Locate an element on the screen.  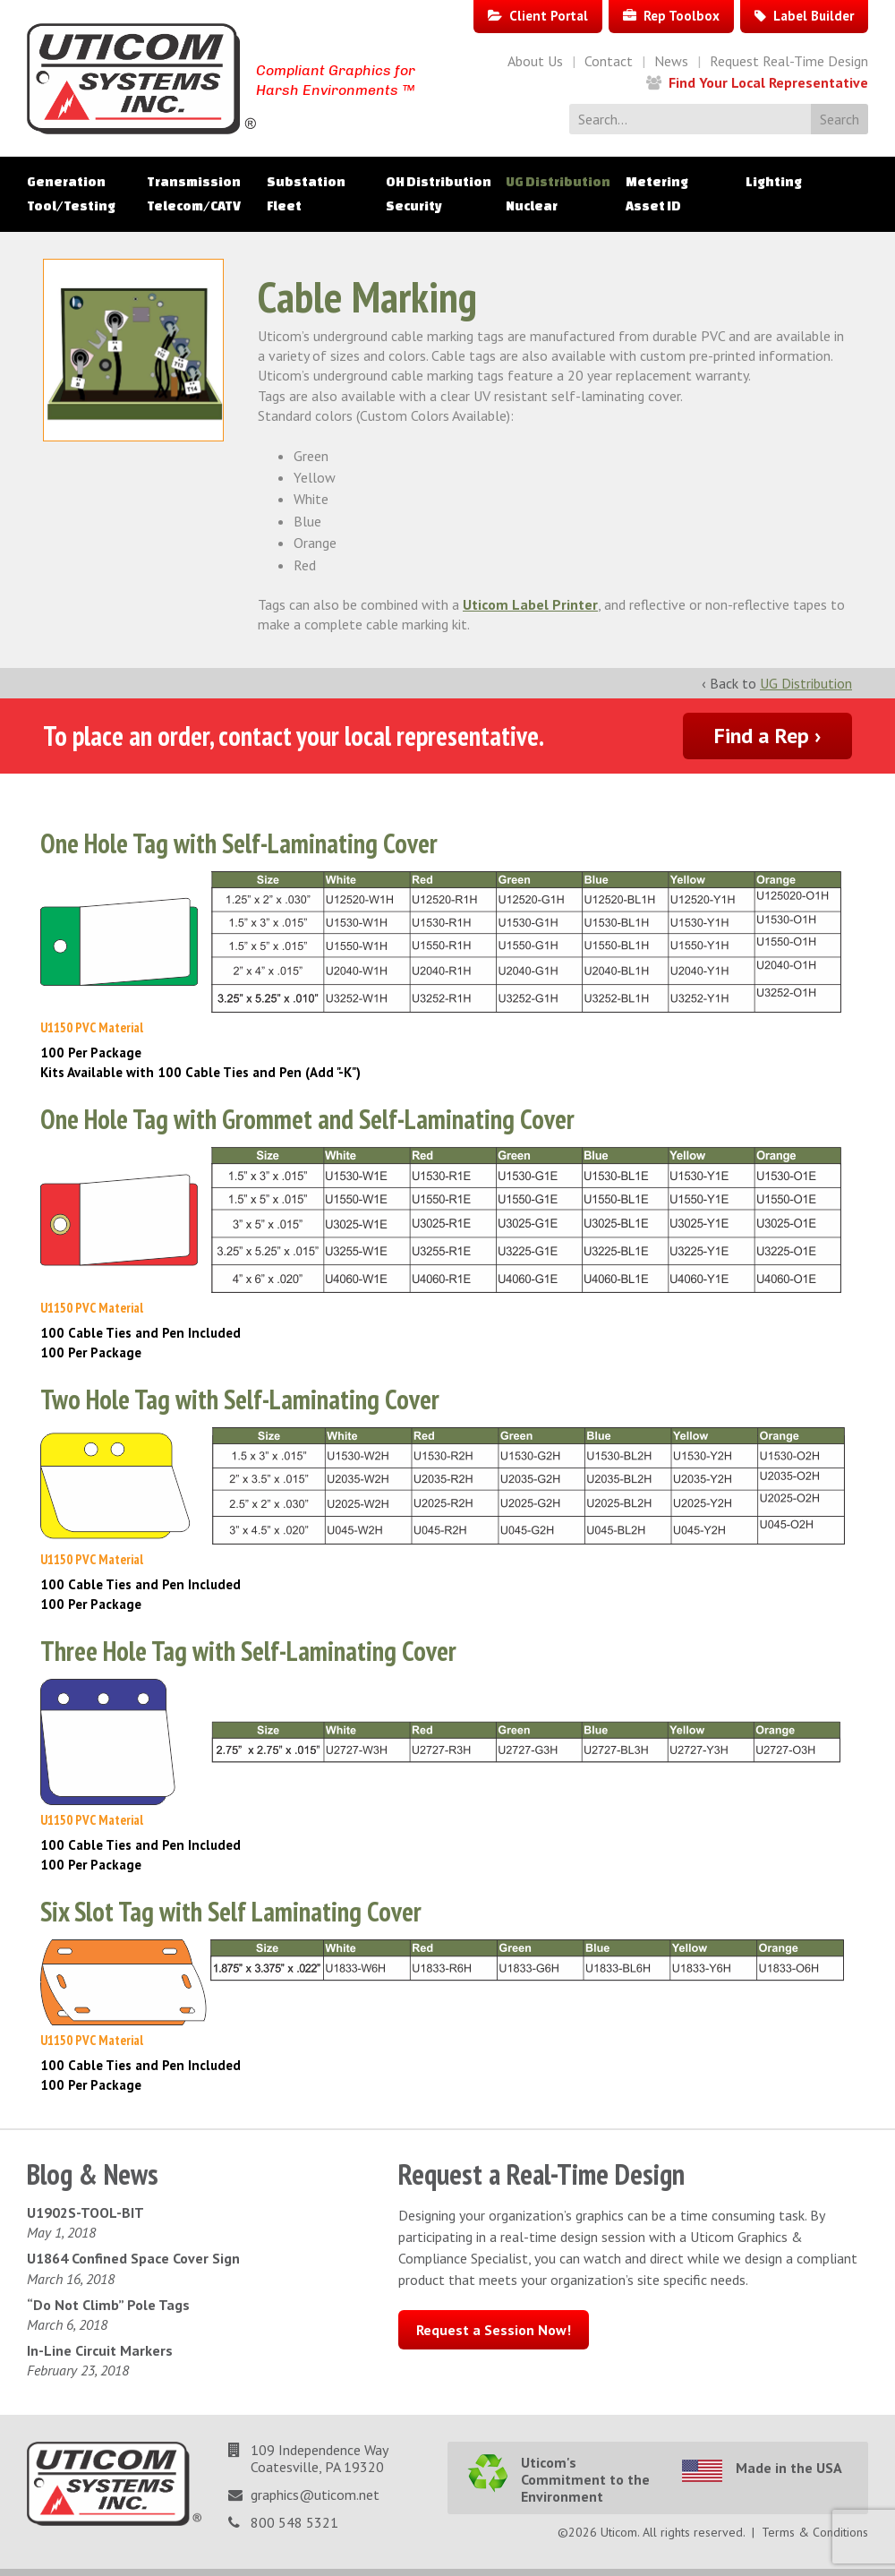
Uticom's Commitment to the Environment is located at coordinates (585, 2479).